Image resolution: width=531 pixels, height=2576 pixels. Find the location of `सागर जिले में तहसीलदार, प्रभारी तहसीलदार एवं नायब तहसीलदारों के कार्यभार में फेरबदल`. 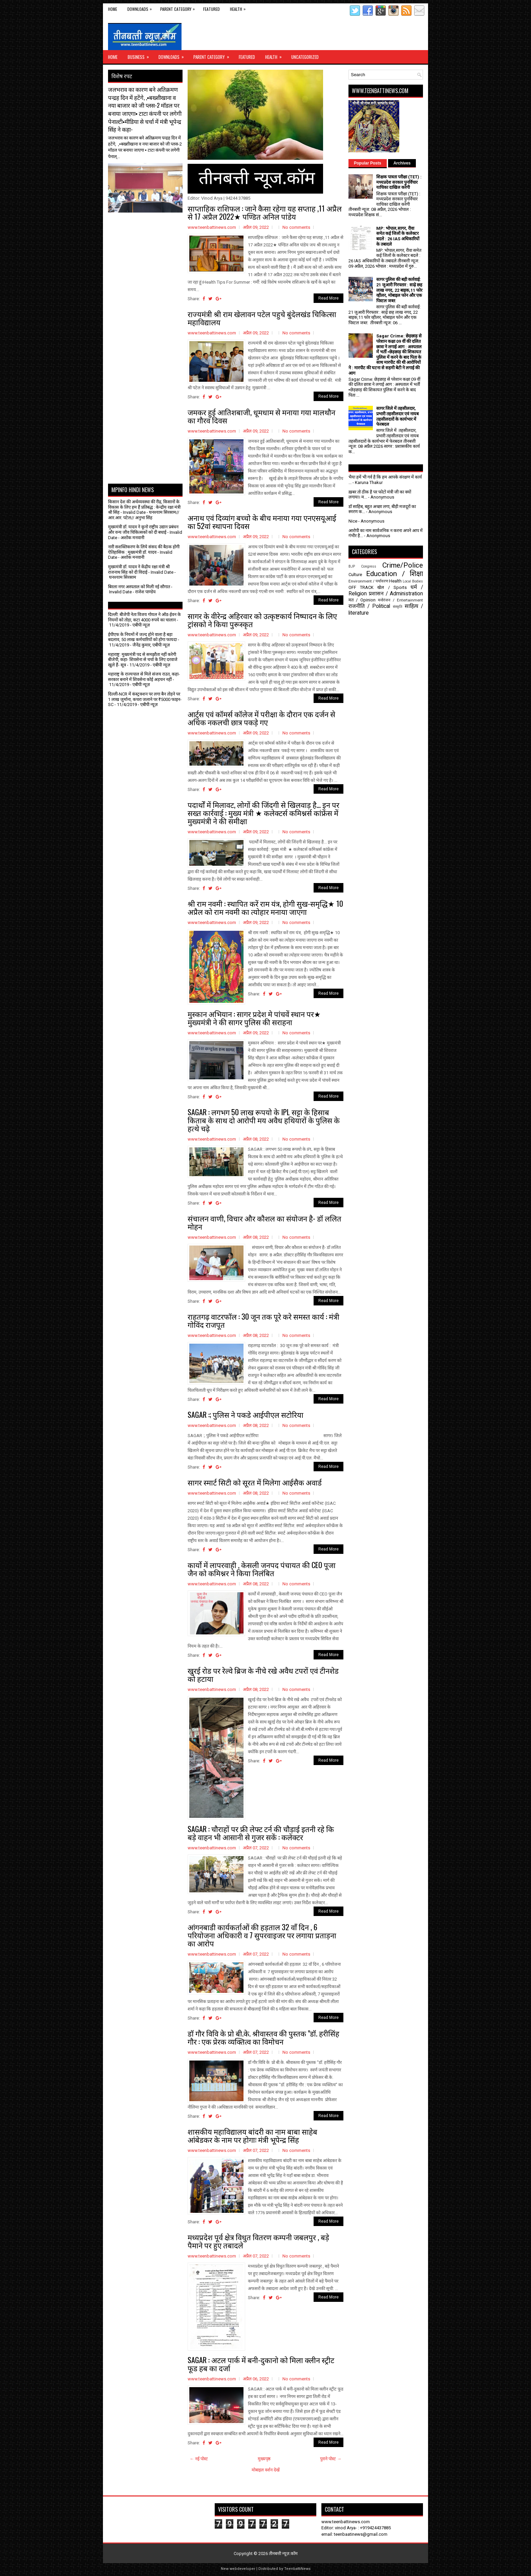

सागर जिले में तहसीलदार, प्रभारी तहसीलदार एवं नायब तहसीलदारों के कार्यभार में फेरबदल is located at coordinates (397, 416).